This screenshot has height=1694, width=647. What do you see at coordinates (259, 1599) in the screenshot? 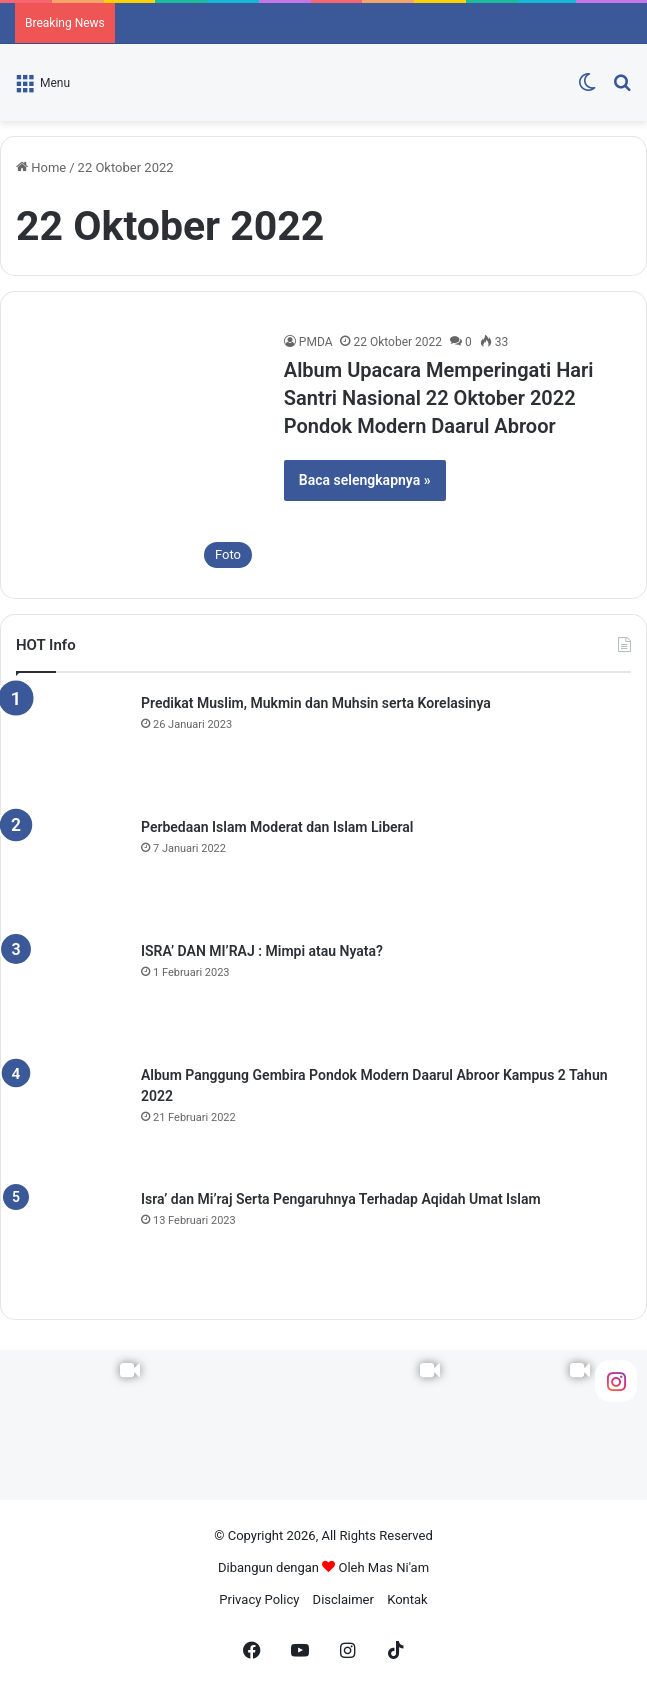
I see `Privacy Policy` at bounding box center [259, 1599].